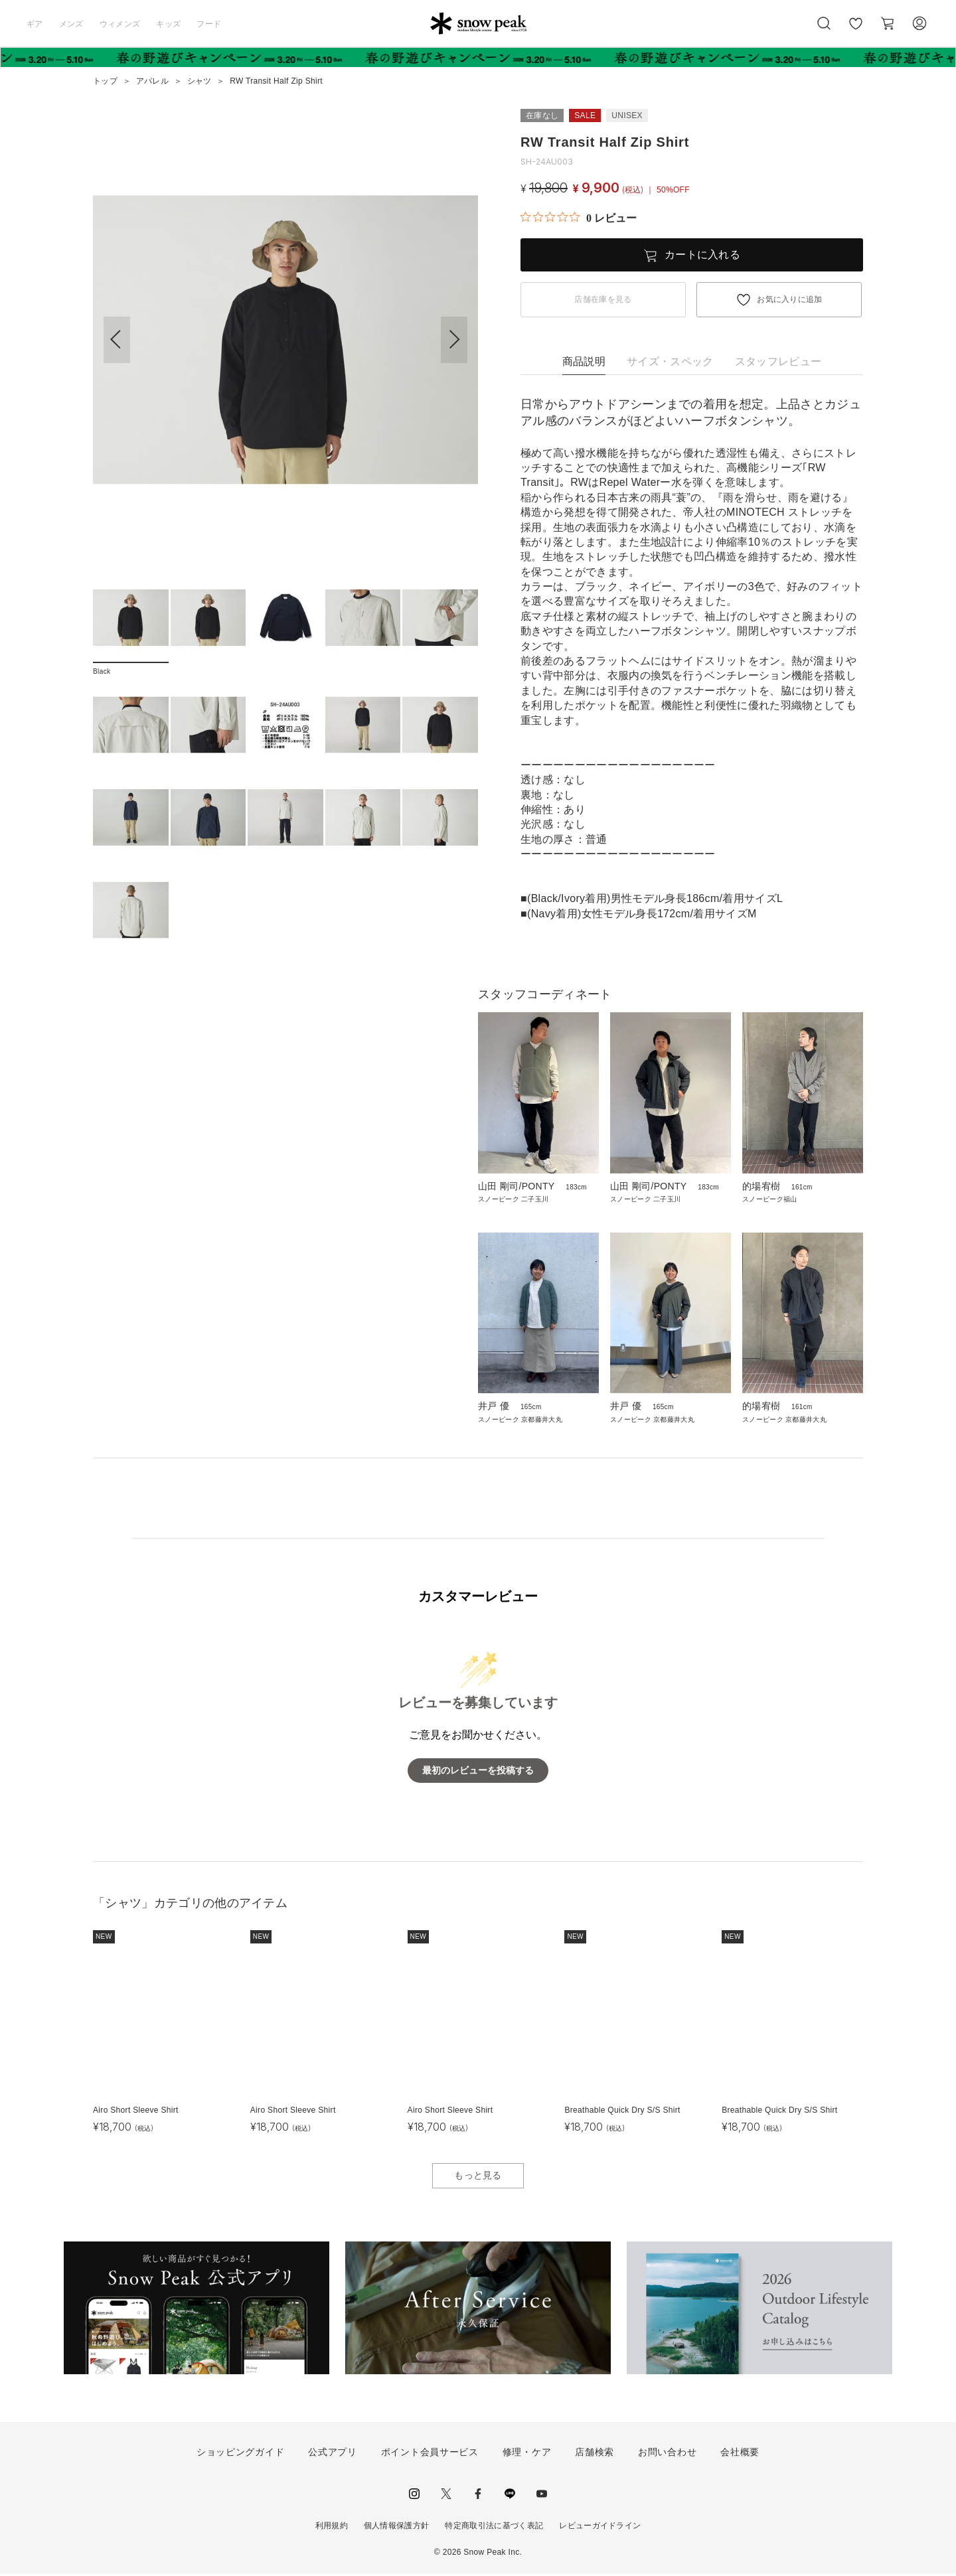 This screenshot has height=2576, width=956. I want to click on 利用規約, so click(331, 2527).